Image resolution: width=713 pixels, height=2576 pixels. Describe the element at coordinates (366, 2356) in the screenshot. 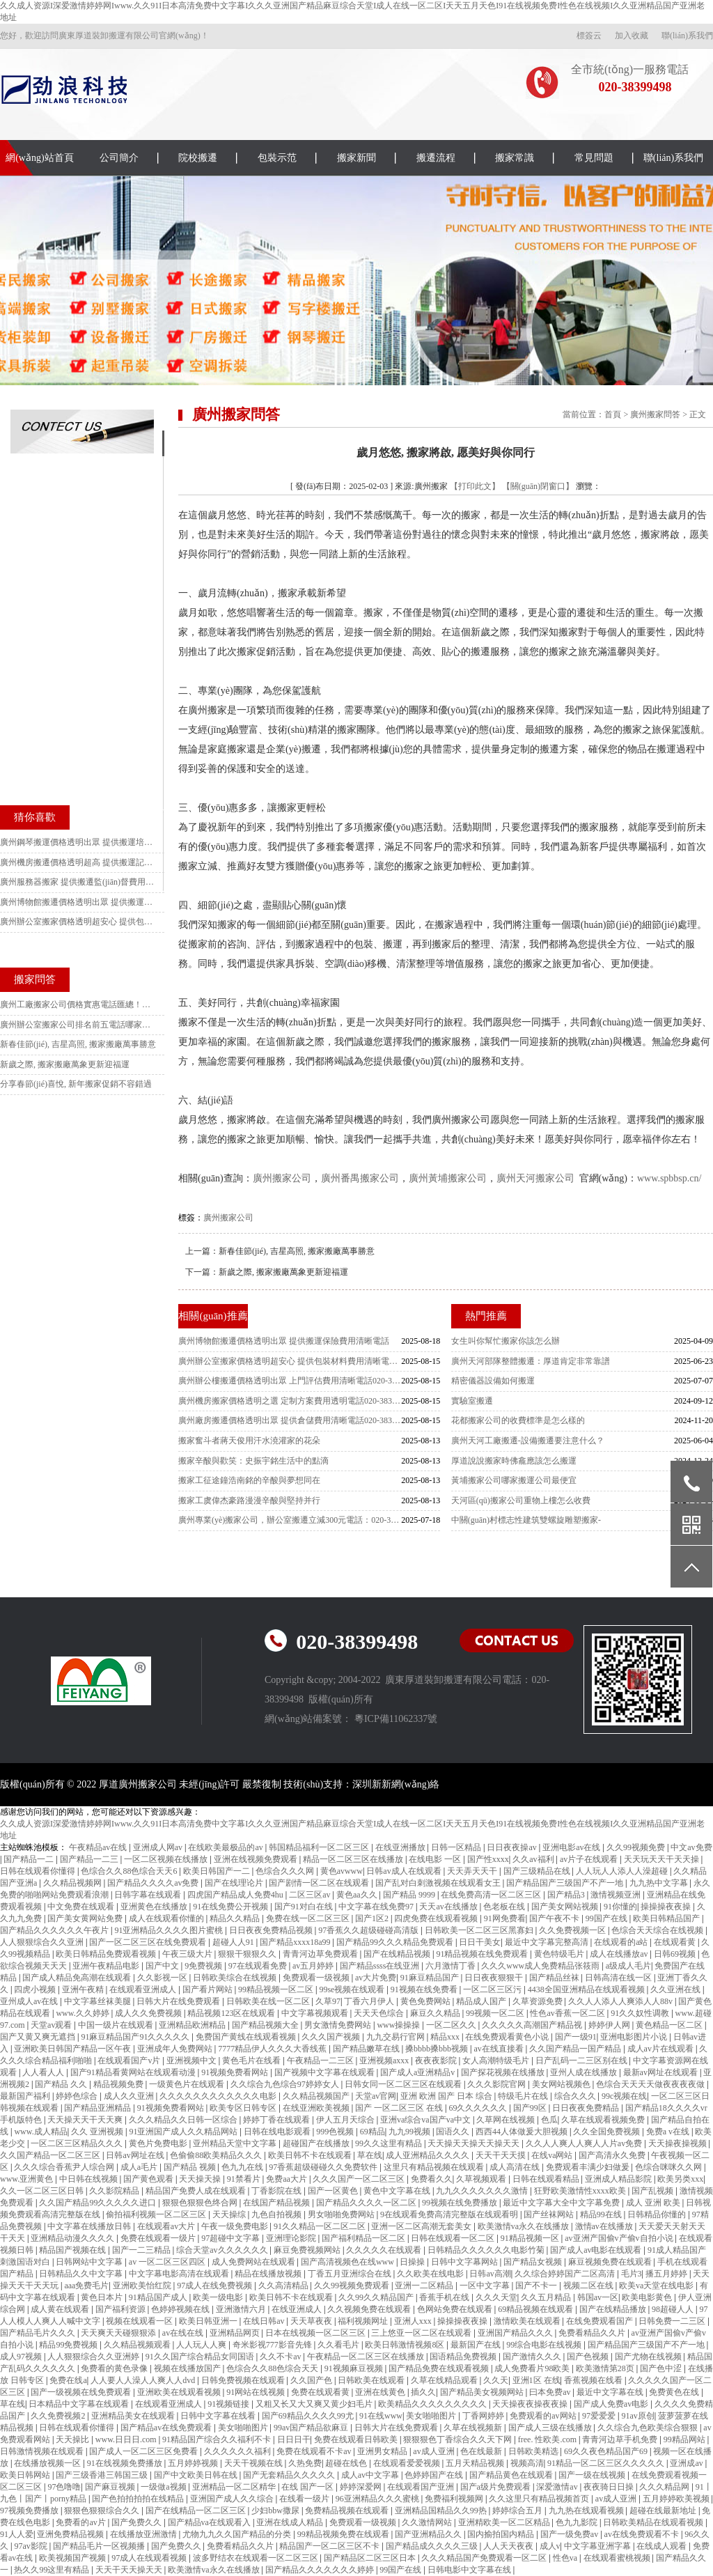

I see `午夜精品一区二区三区在线播放` at that location.